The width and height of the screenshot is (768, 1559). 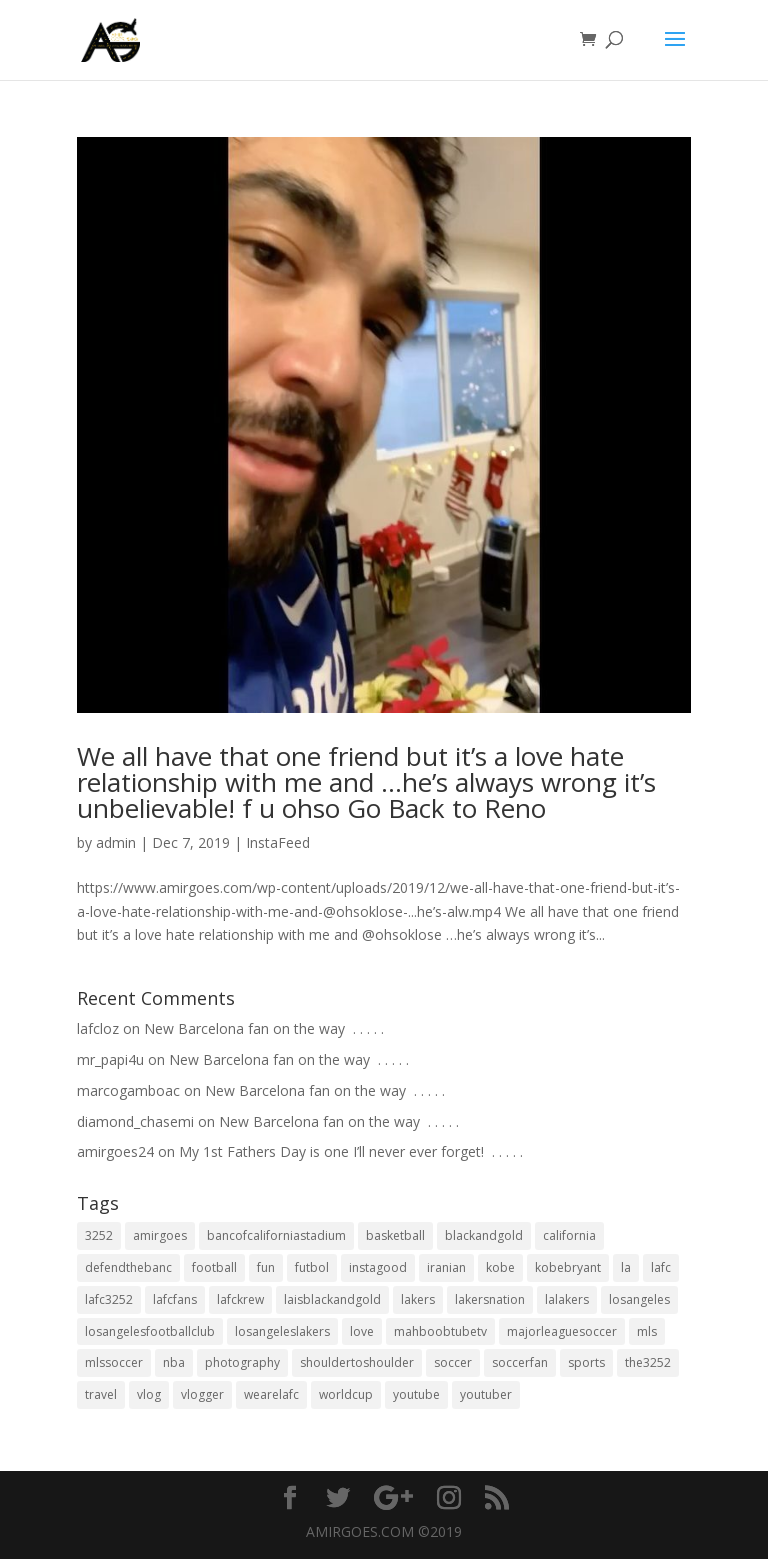 What do you see at coordinates (486, 1394) in the screenshot?
I see `youtuber [youtuber (18 items)]` at bounding box center [486, 1394].